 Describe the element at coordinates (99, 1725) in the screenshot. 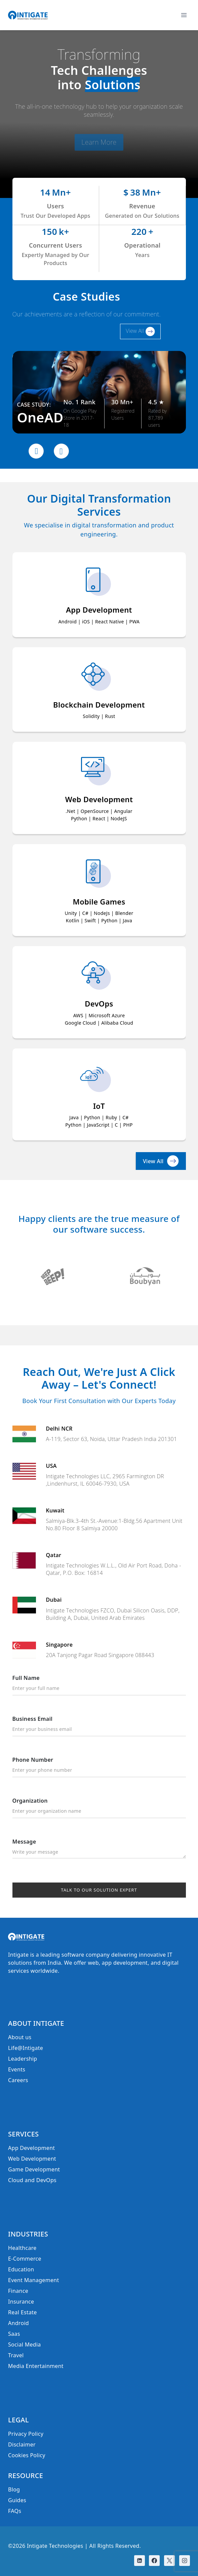

I see `Business Email` at that location.